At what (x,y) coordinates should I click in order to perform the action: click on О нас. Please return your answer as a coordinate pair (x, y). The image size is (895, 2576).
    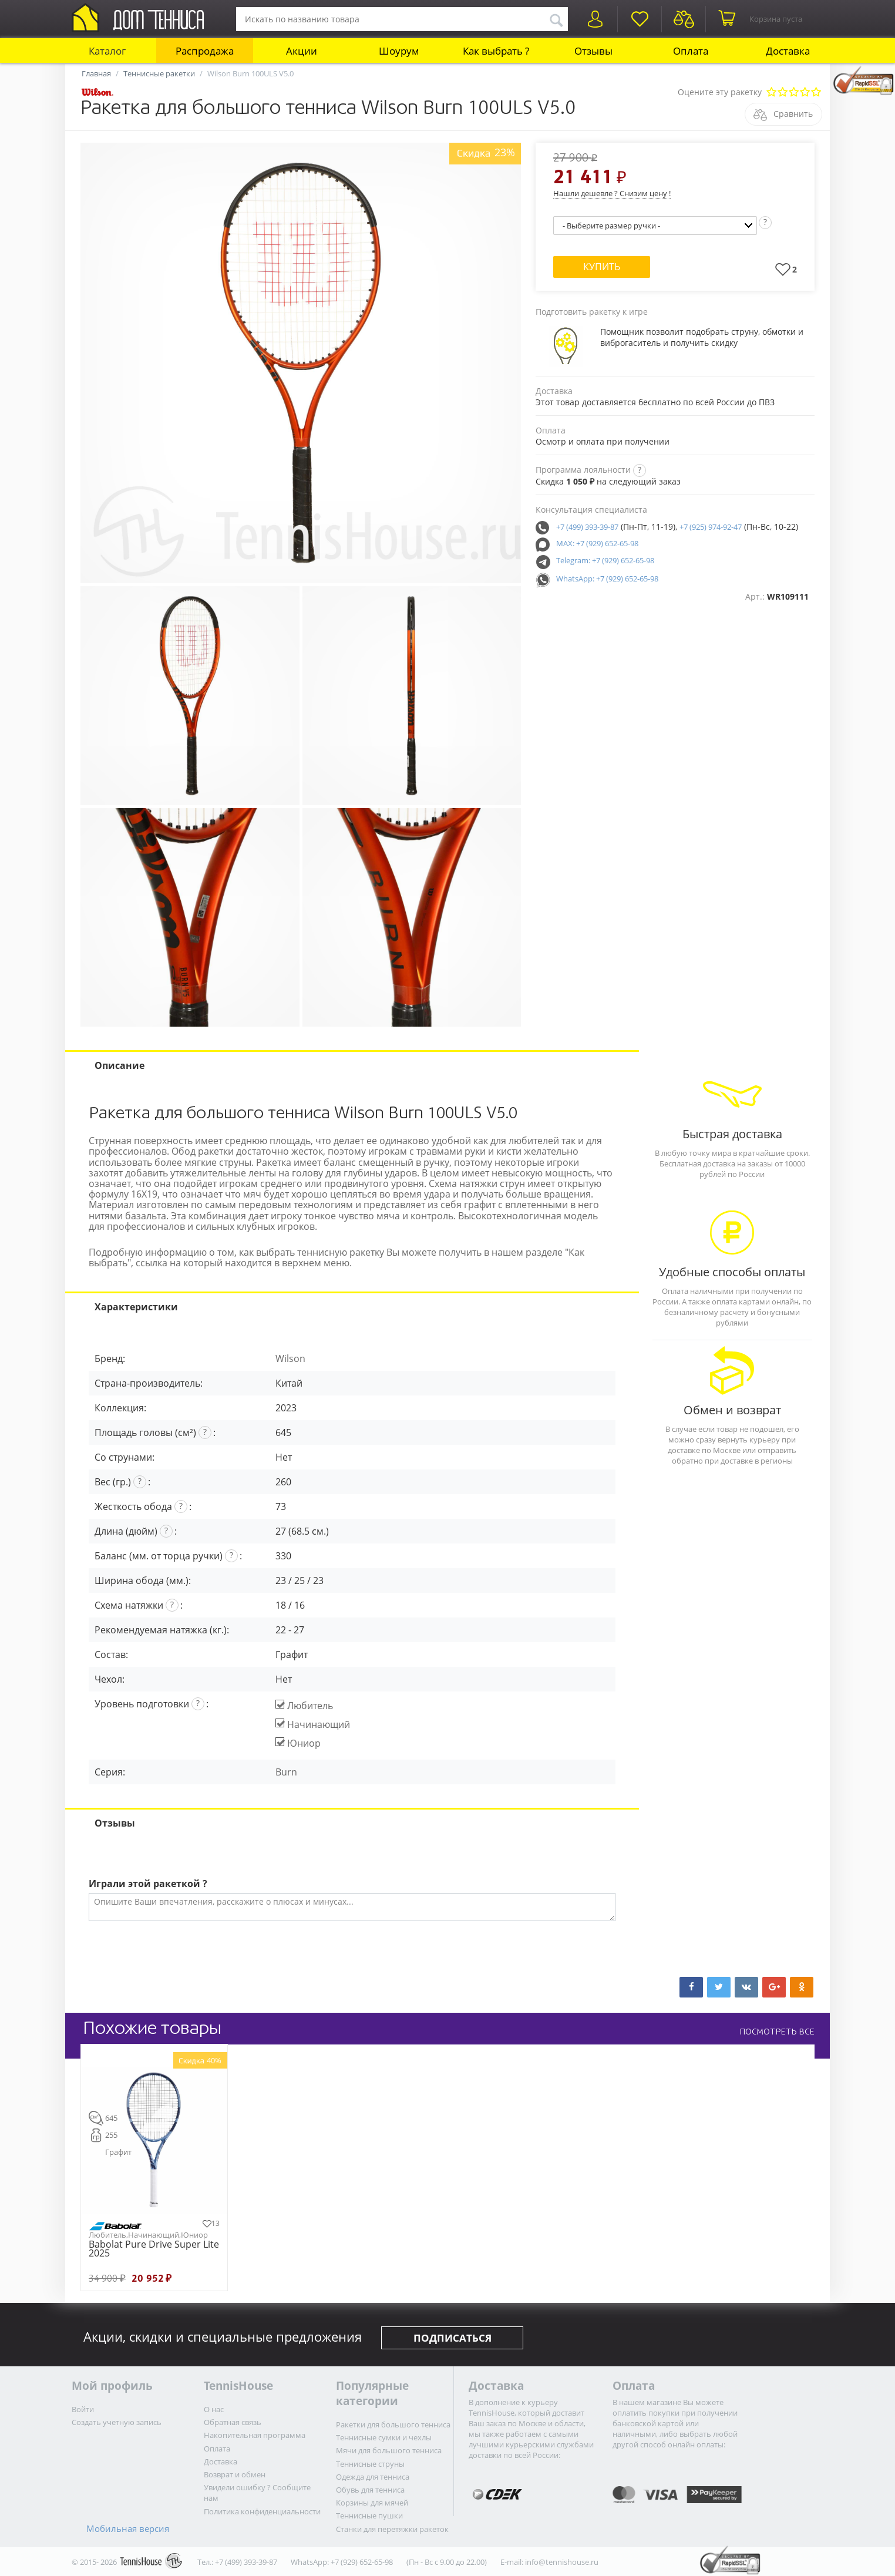
    Looking at the image, I should click on (214, 2409).